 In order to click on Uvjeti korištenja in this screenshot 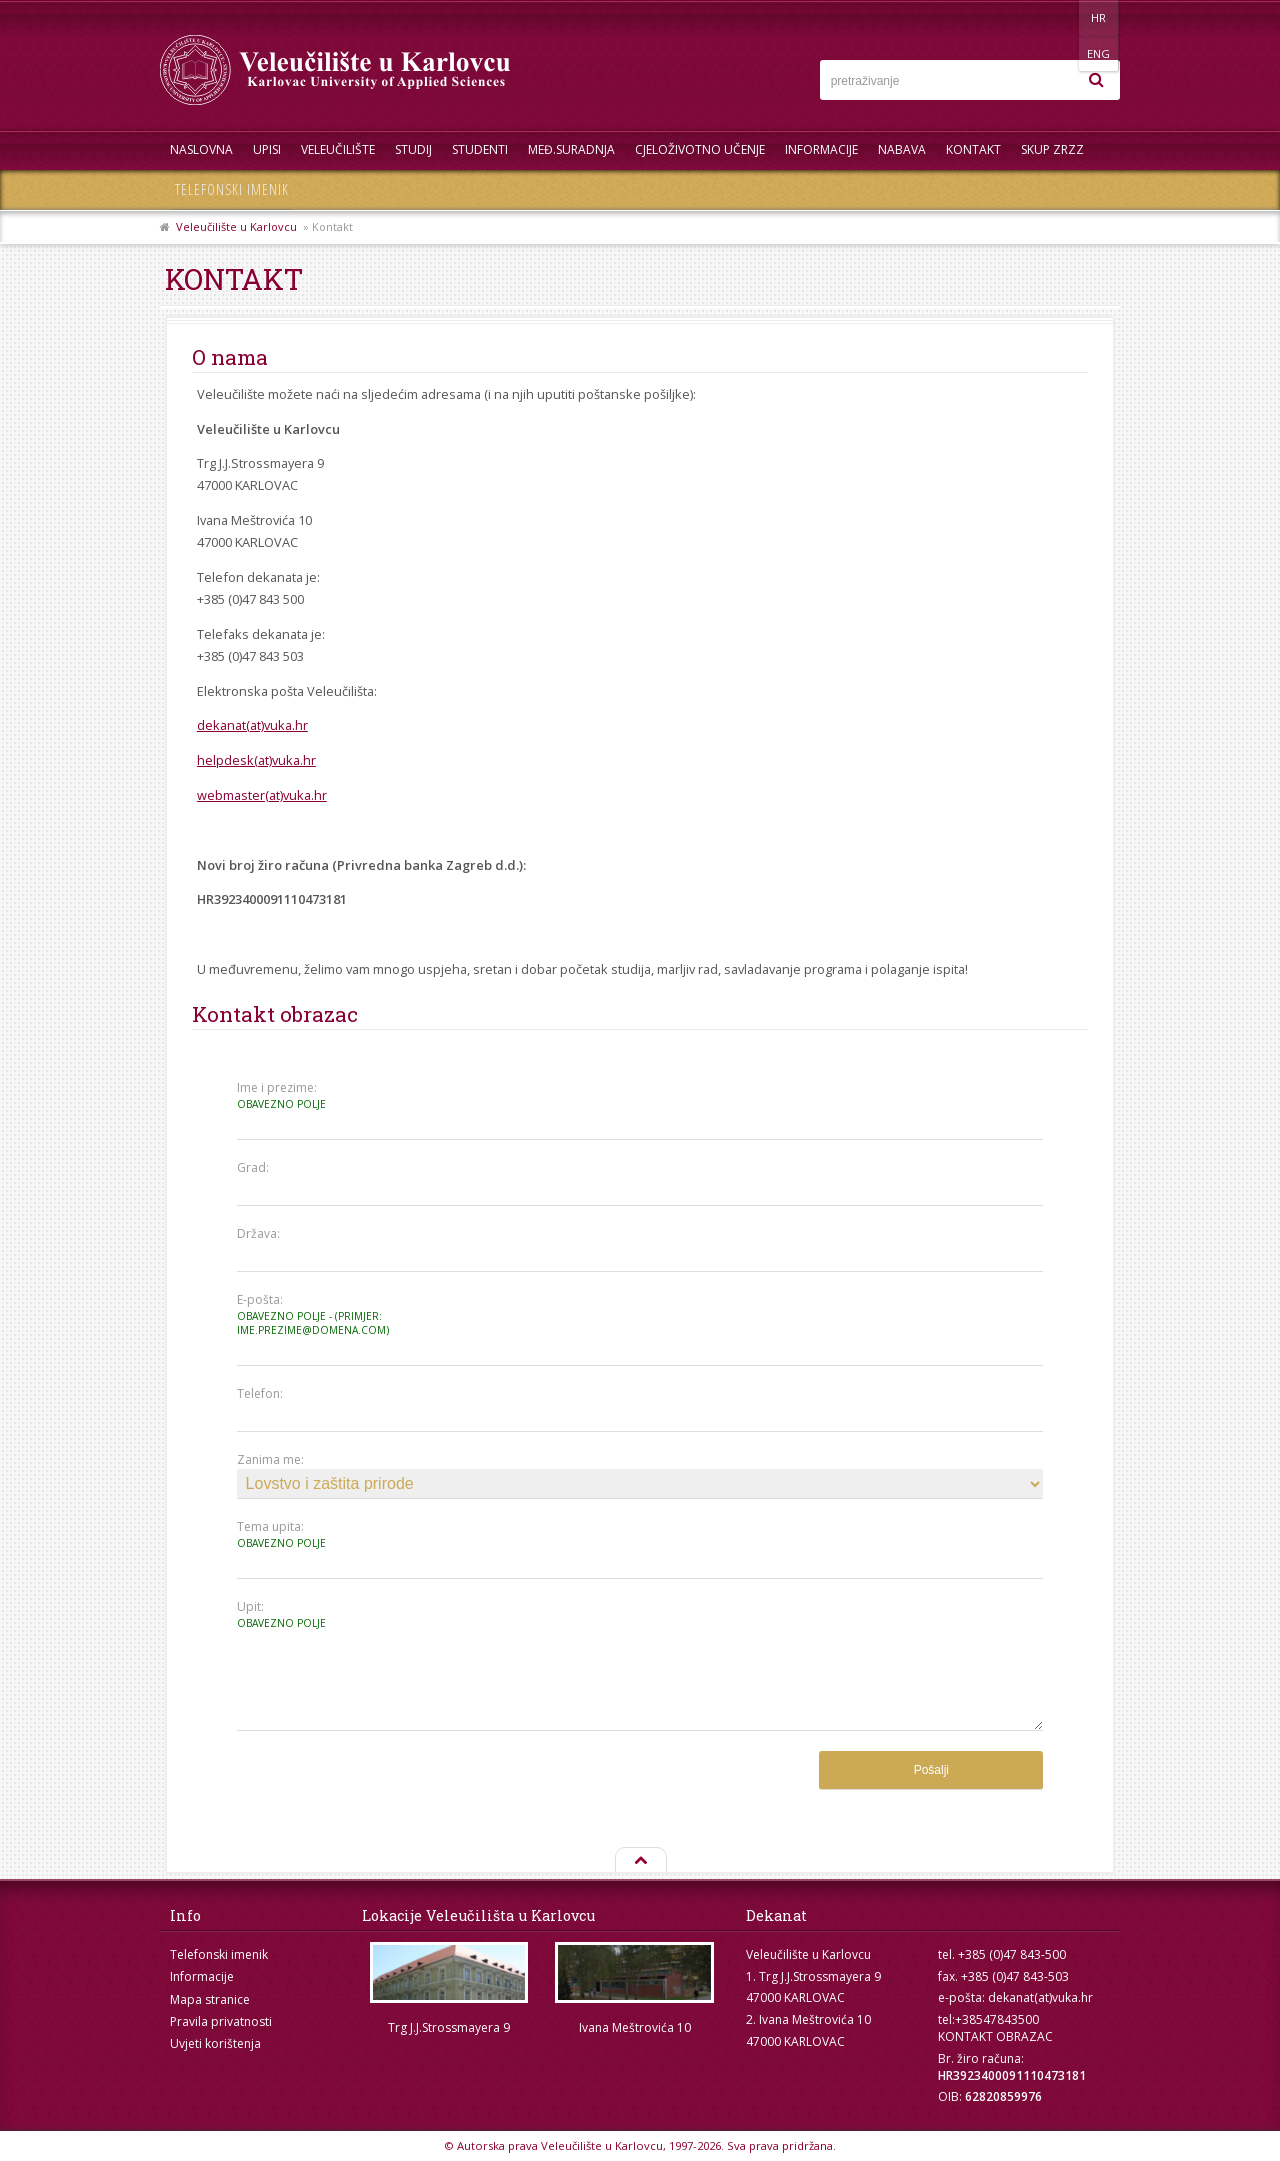, I will do `click(215, 2043)`.